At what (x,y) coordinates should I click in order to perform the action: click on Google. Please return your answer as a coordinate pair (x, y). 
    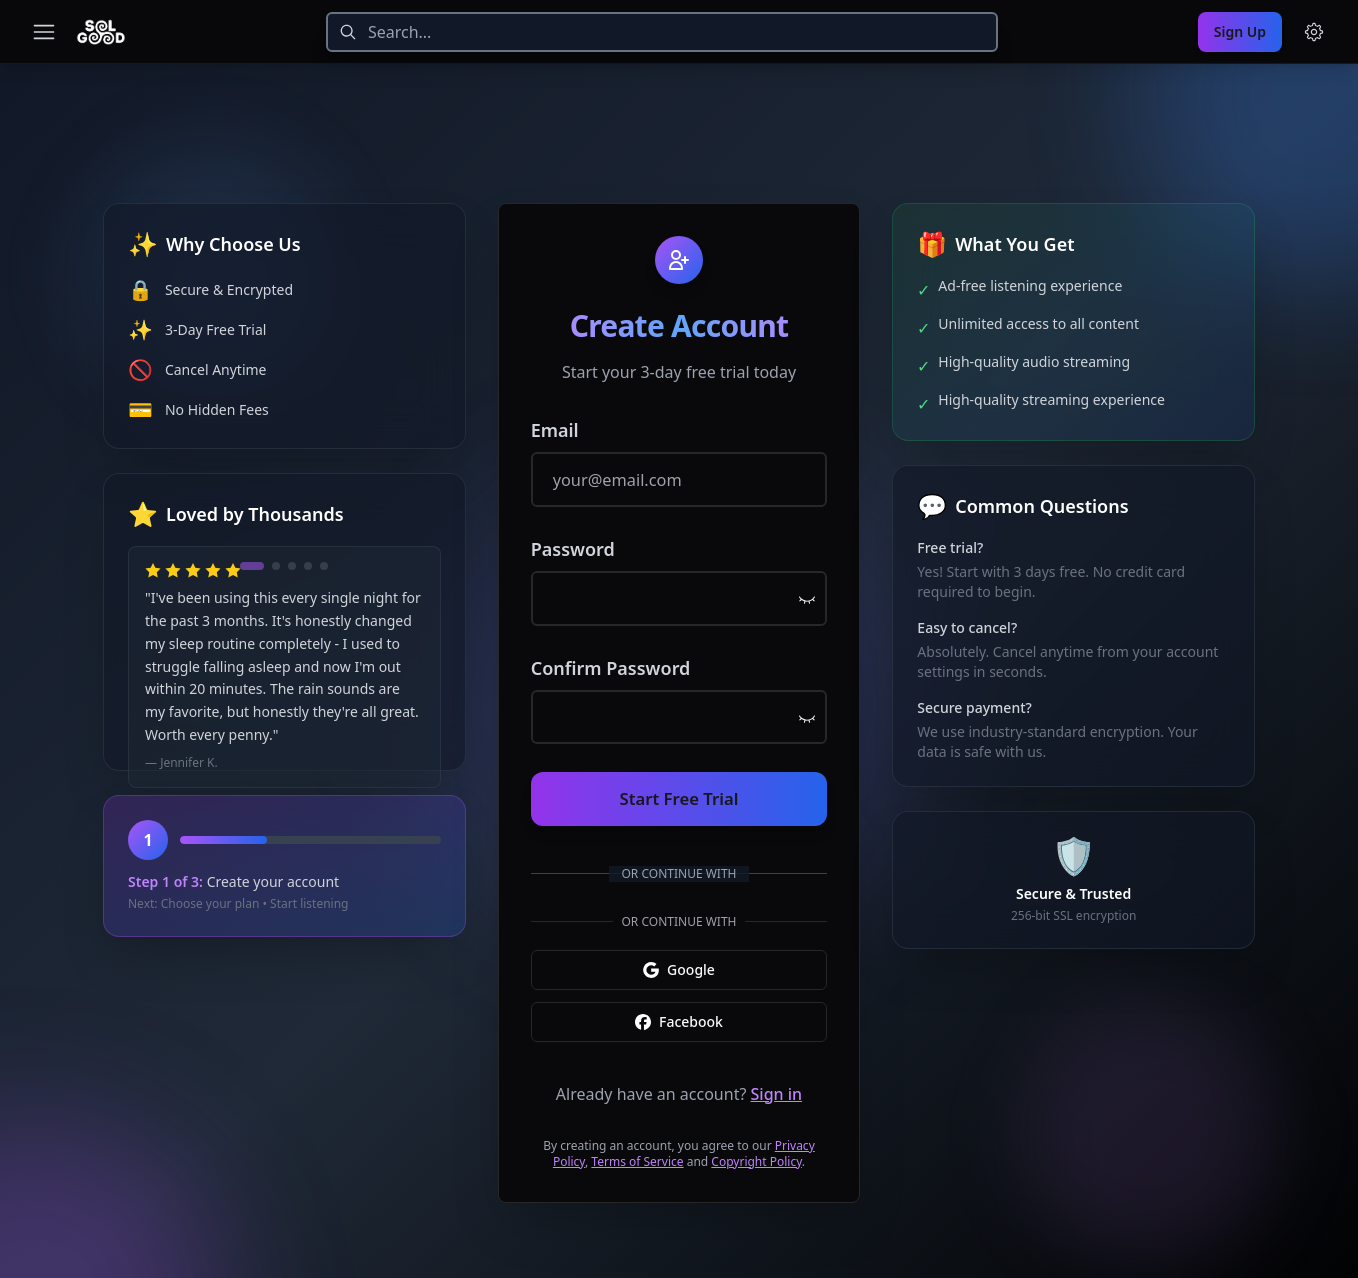
    Looking at the image, I should click on (679, 956).